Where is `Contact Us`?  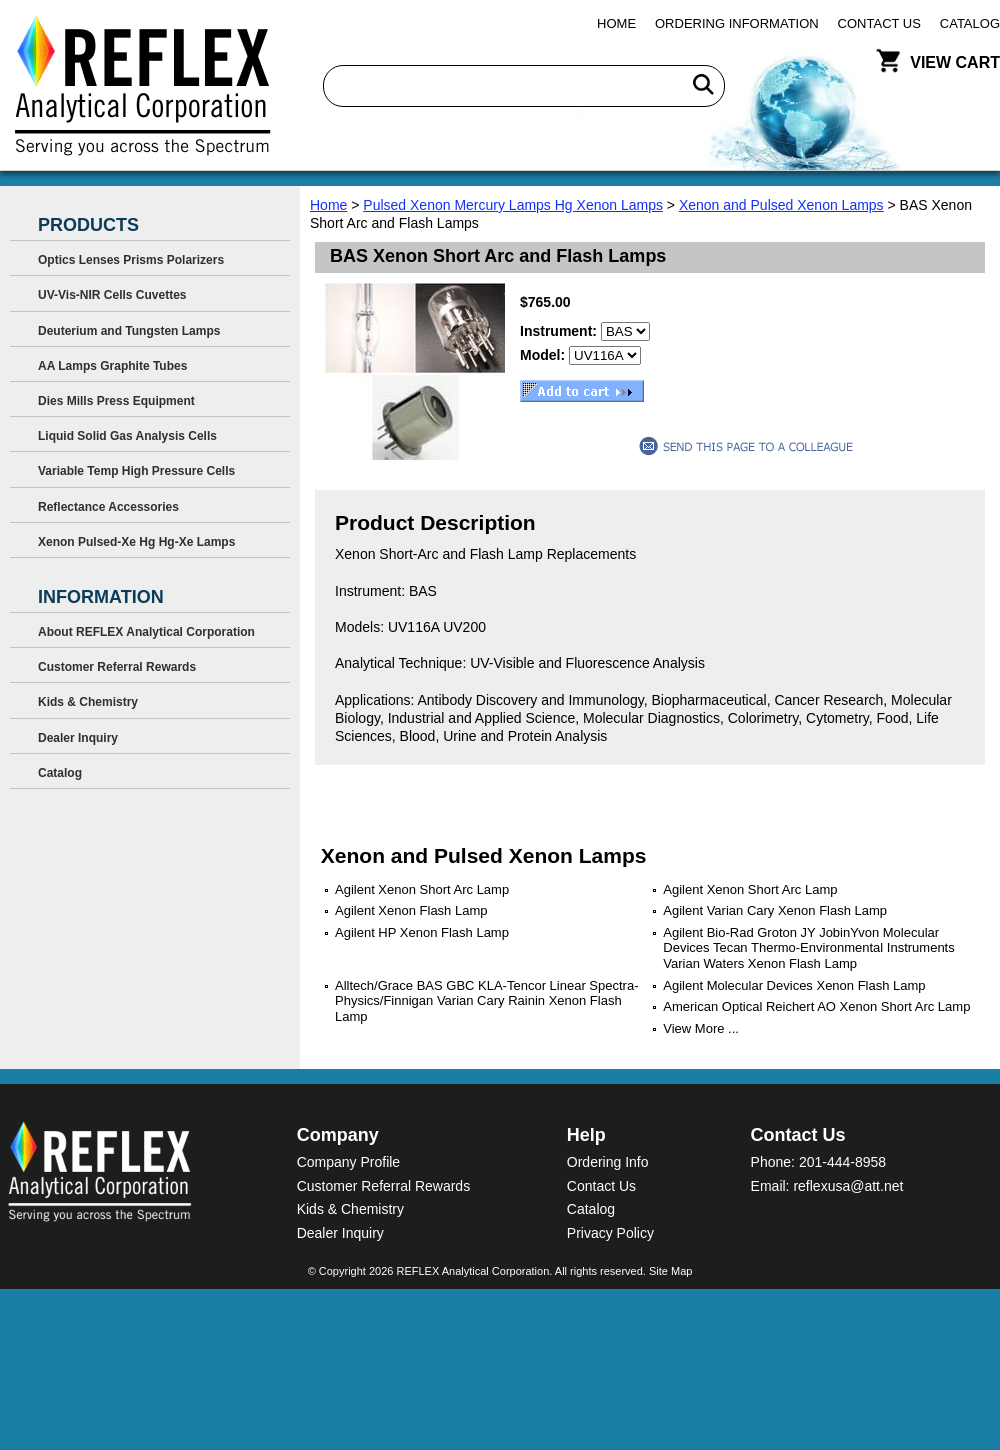 Contact Us is located at coordinates (879, 23).